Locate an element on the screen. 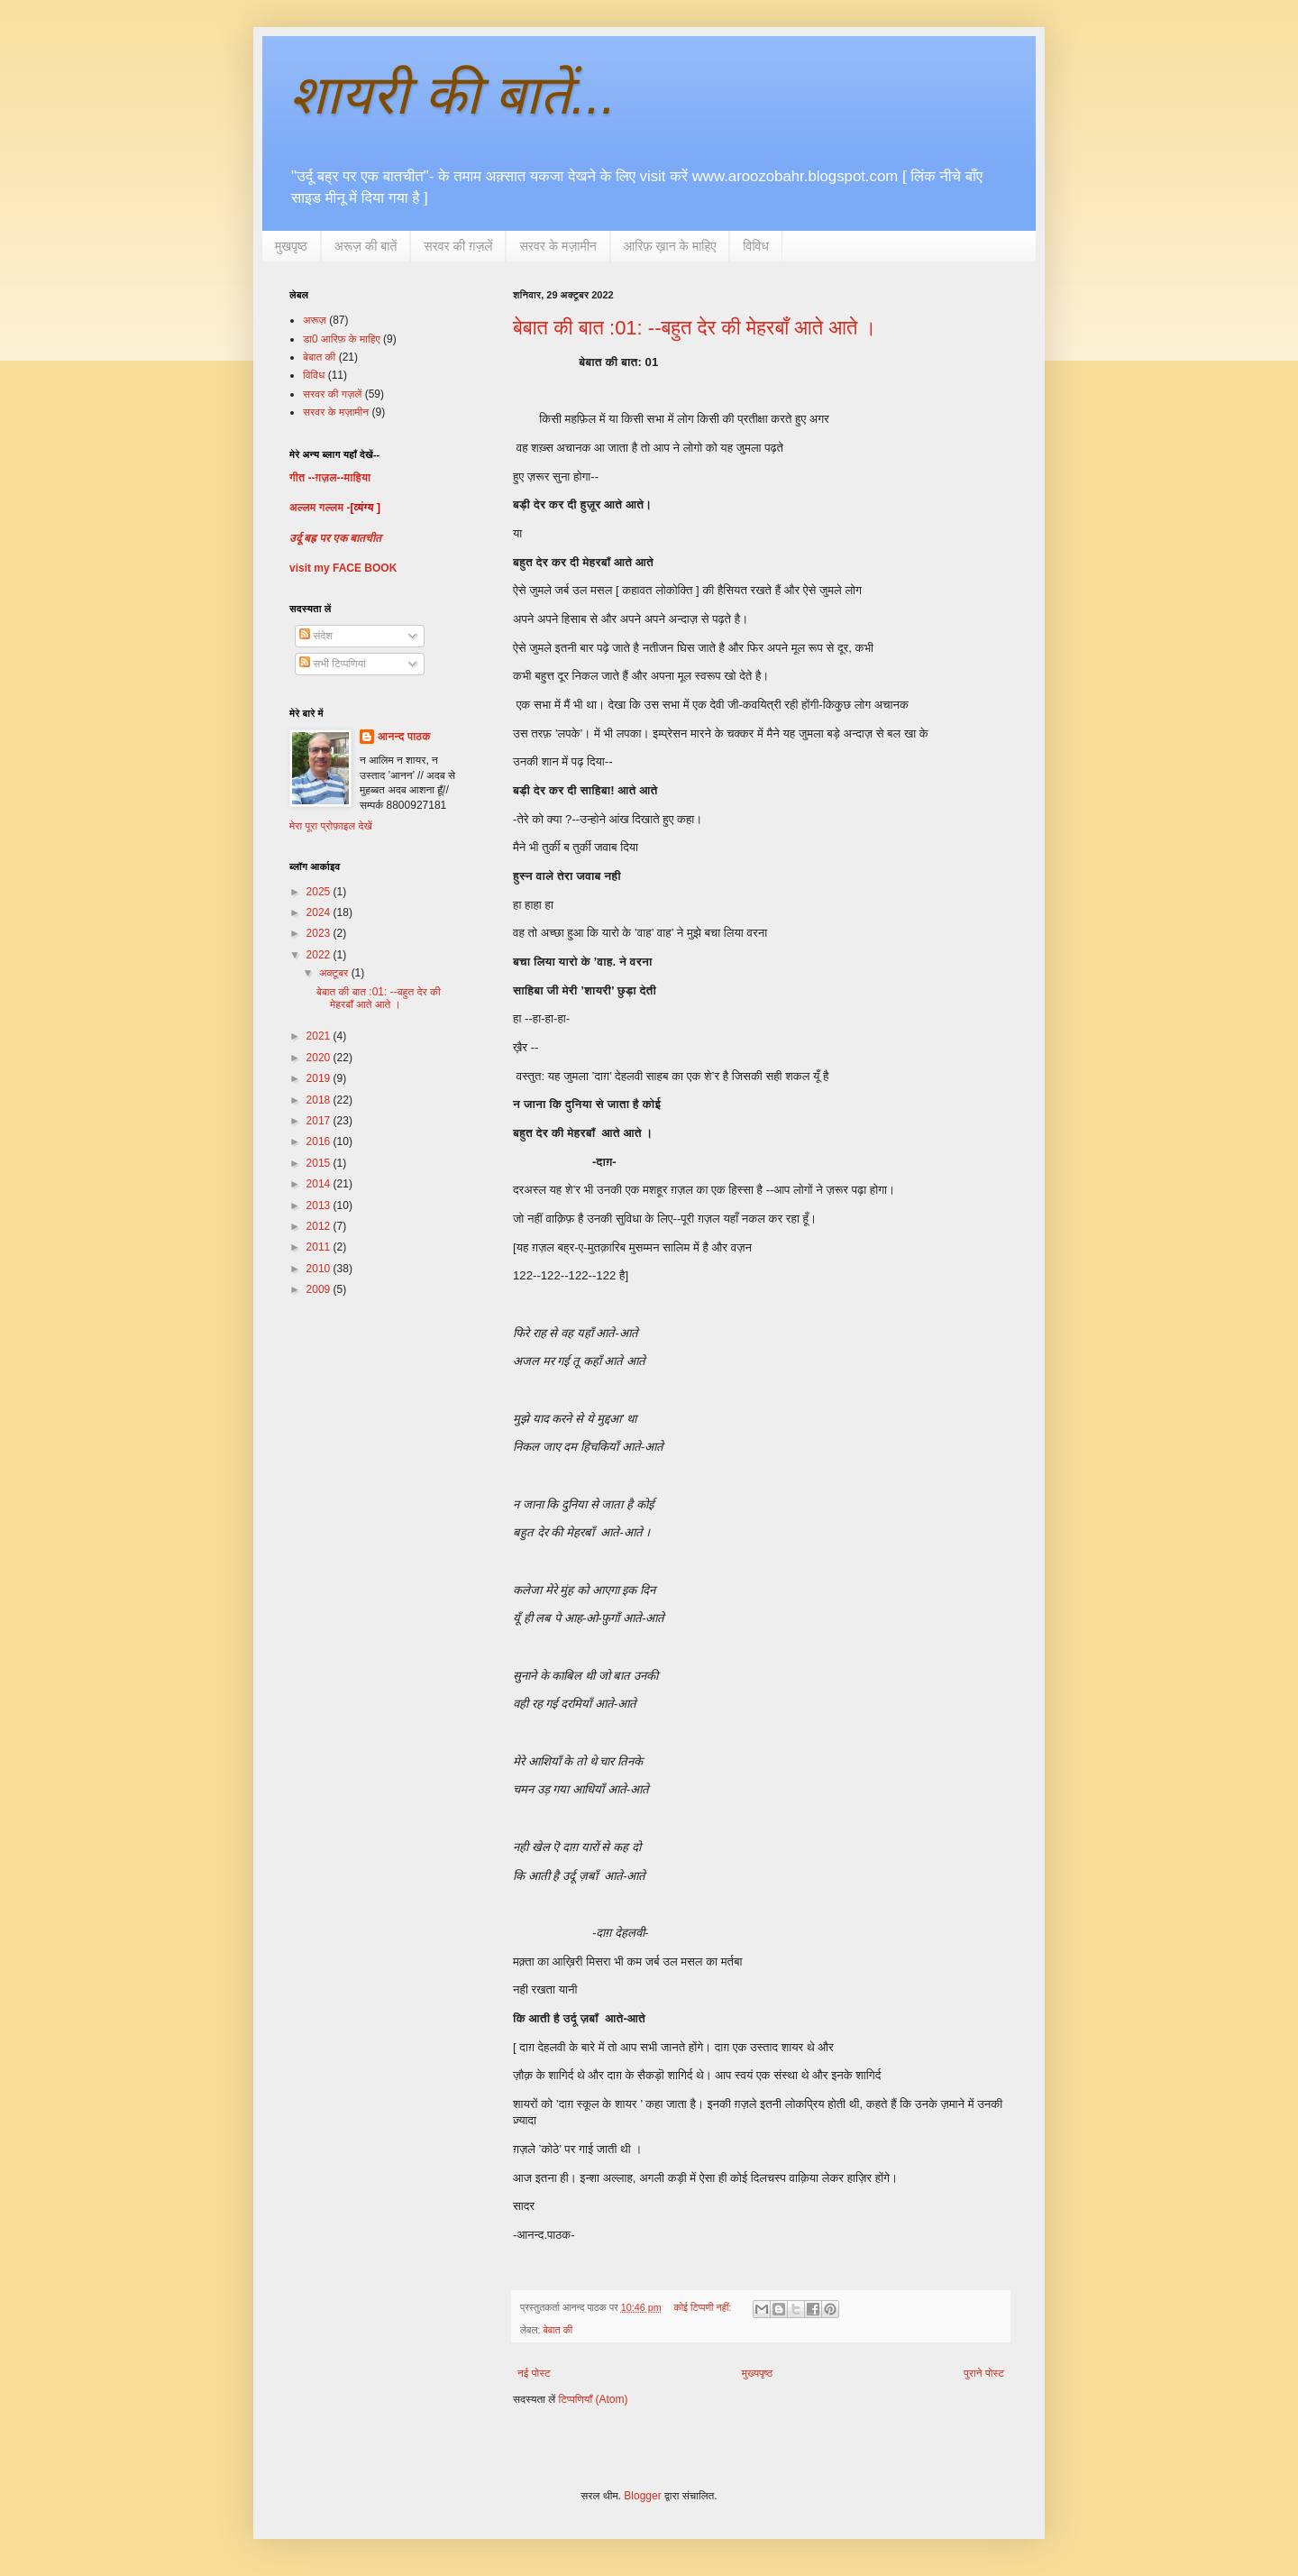 This screenshot has width=1298, height=2576. 2019 is located at coordinates (320, 1078).